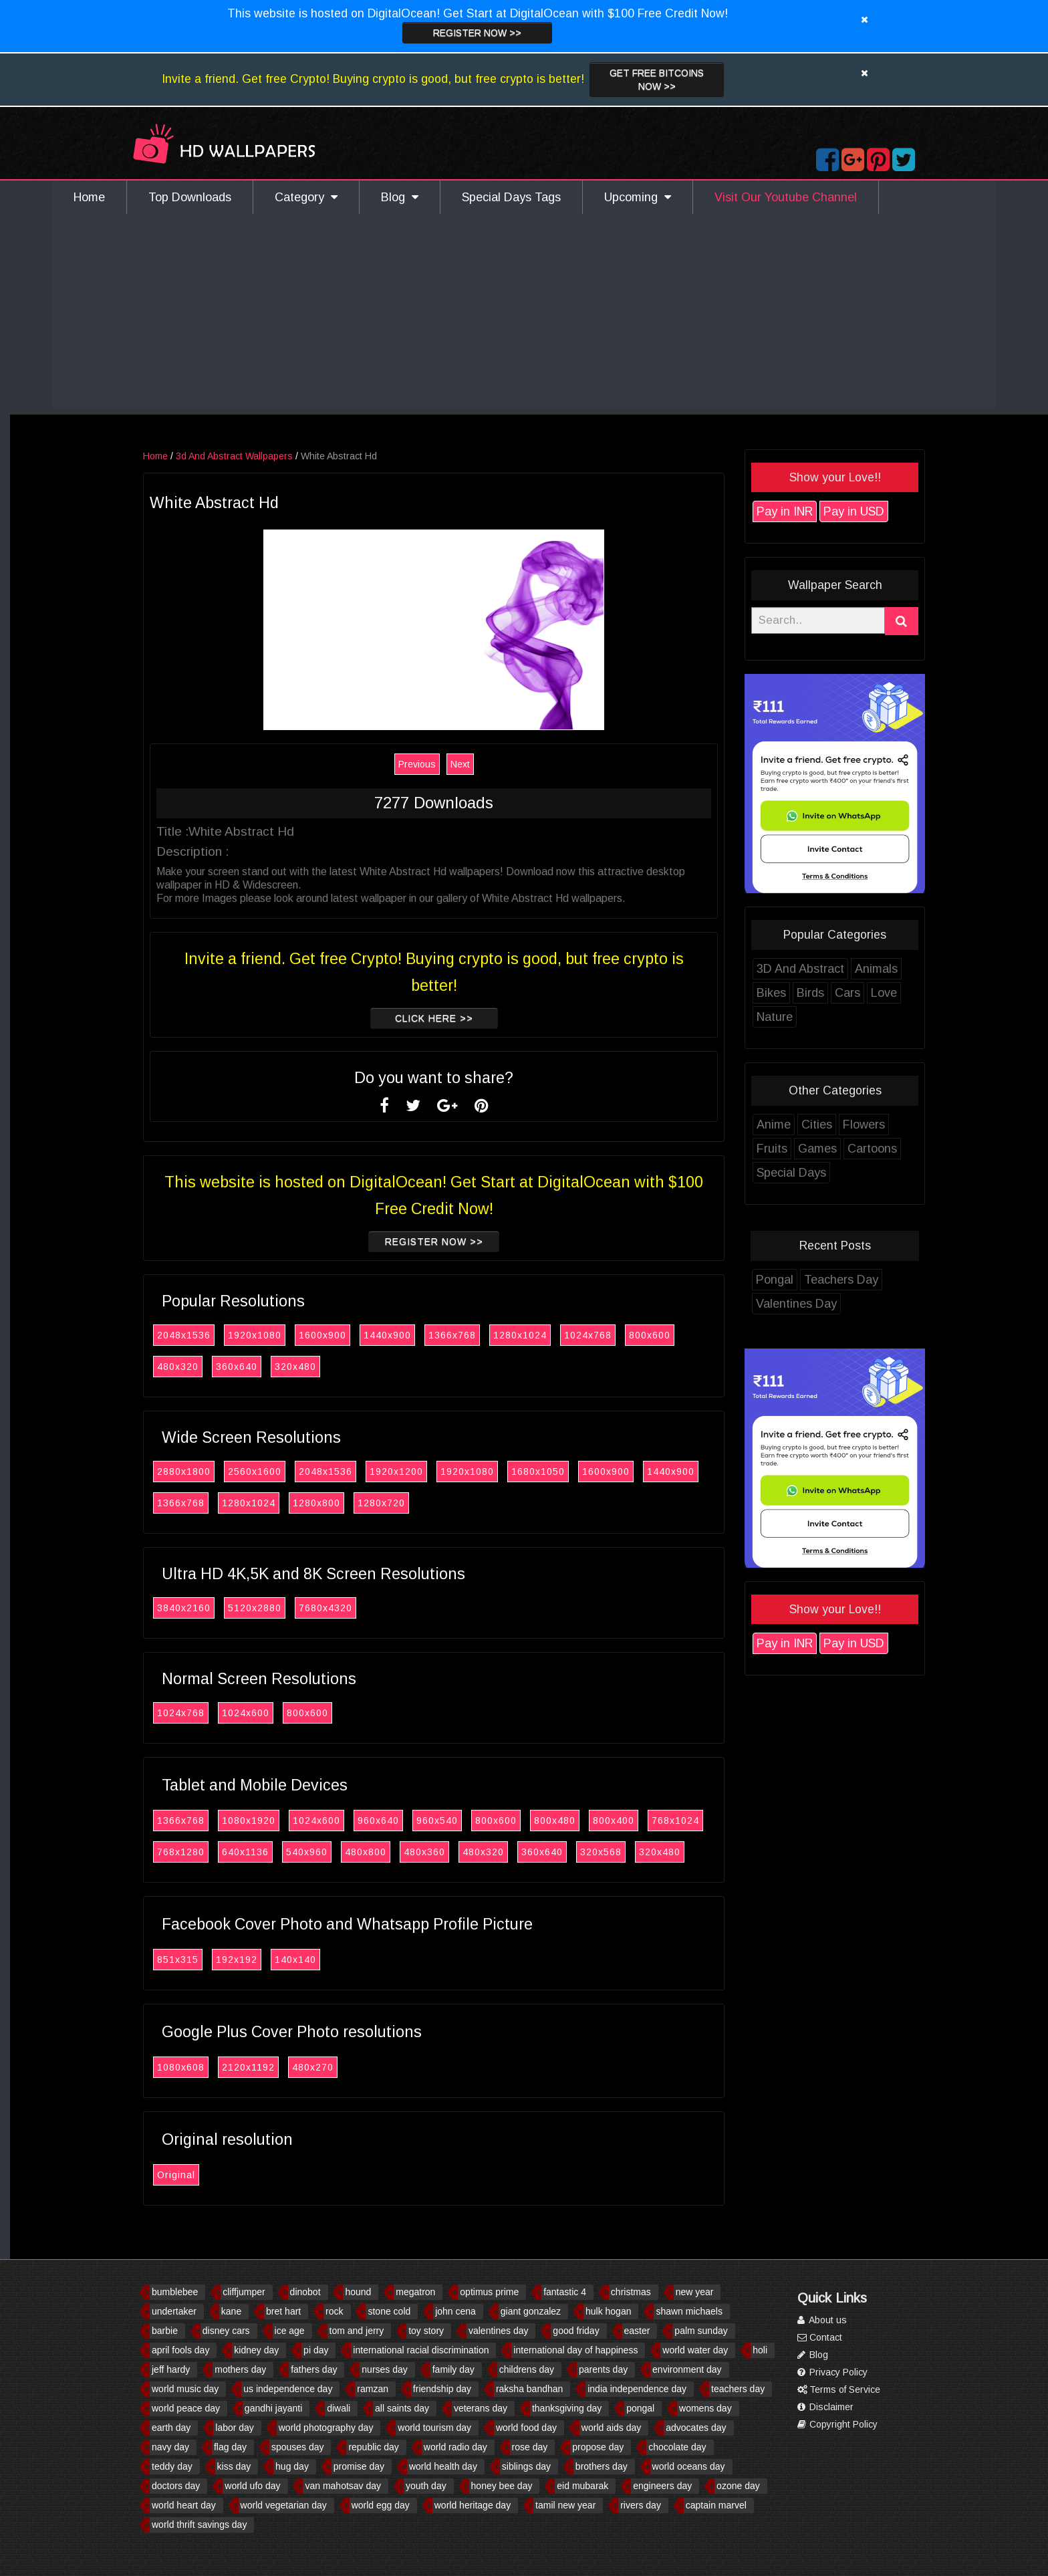  I want to click on About us, so click(822, 2320).